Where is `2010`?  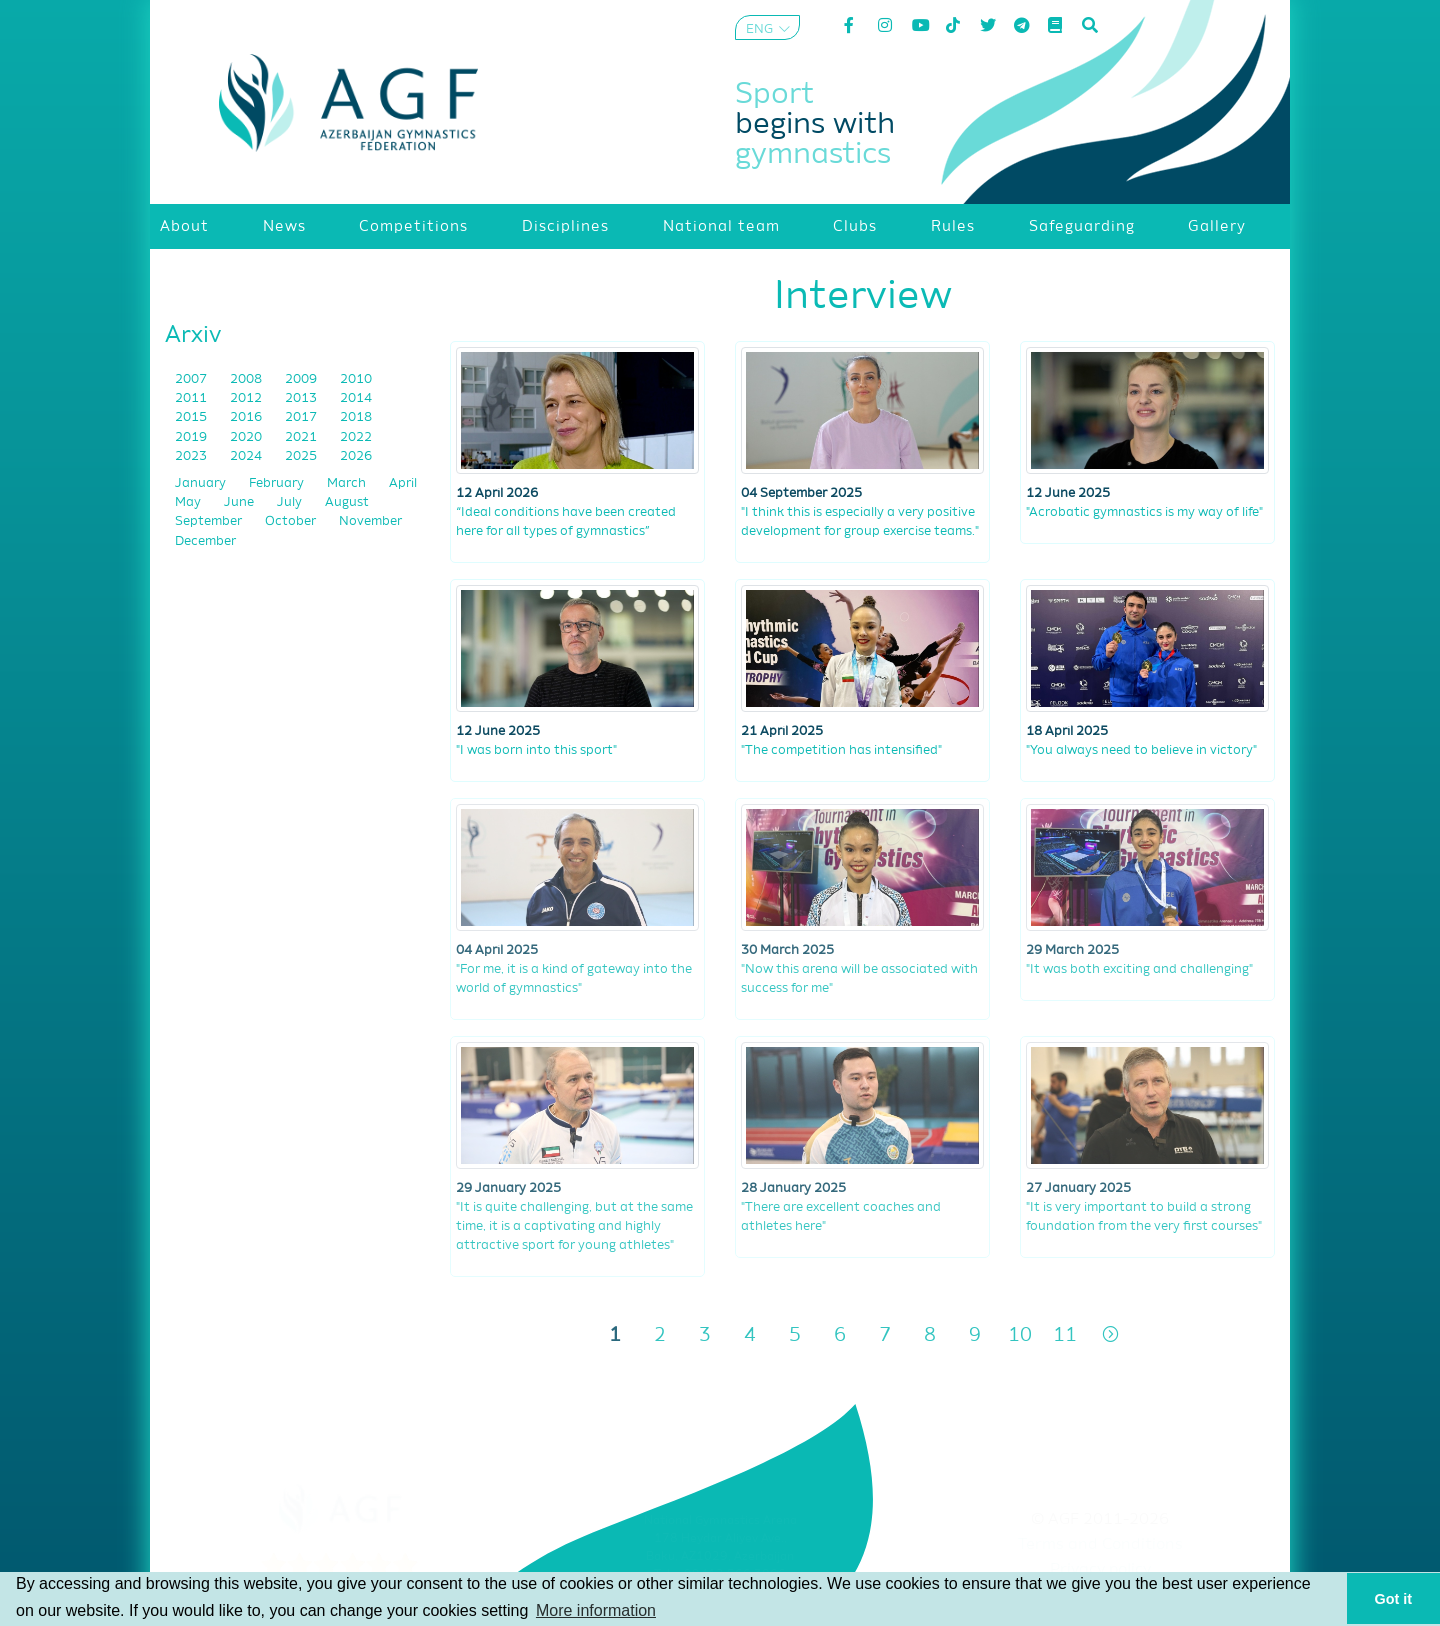
2010 is located at coordinates (356, 379).